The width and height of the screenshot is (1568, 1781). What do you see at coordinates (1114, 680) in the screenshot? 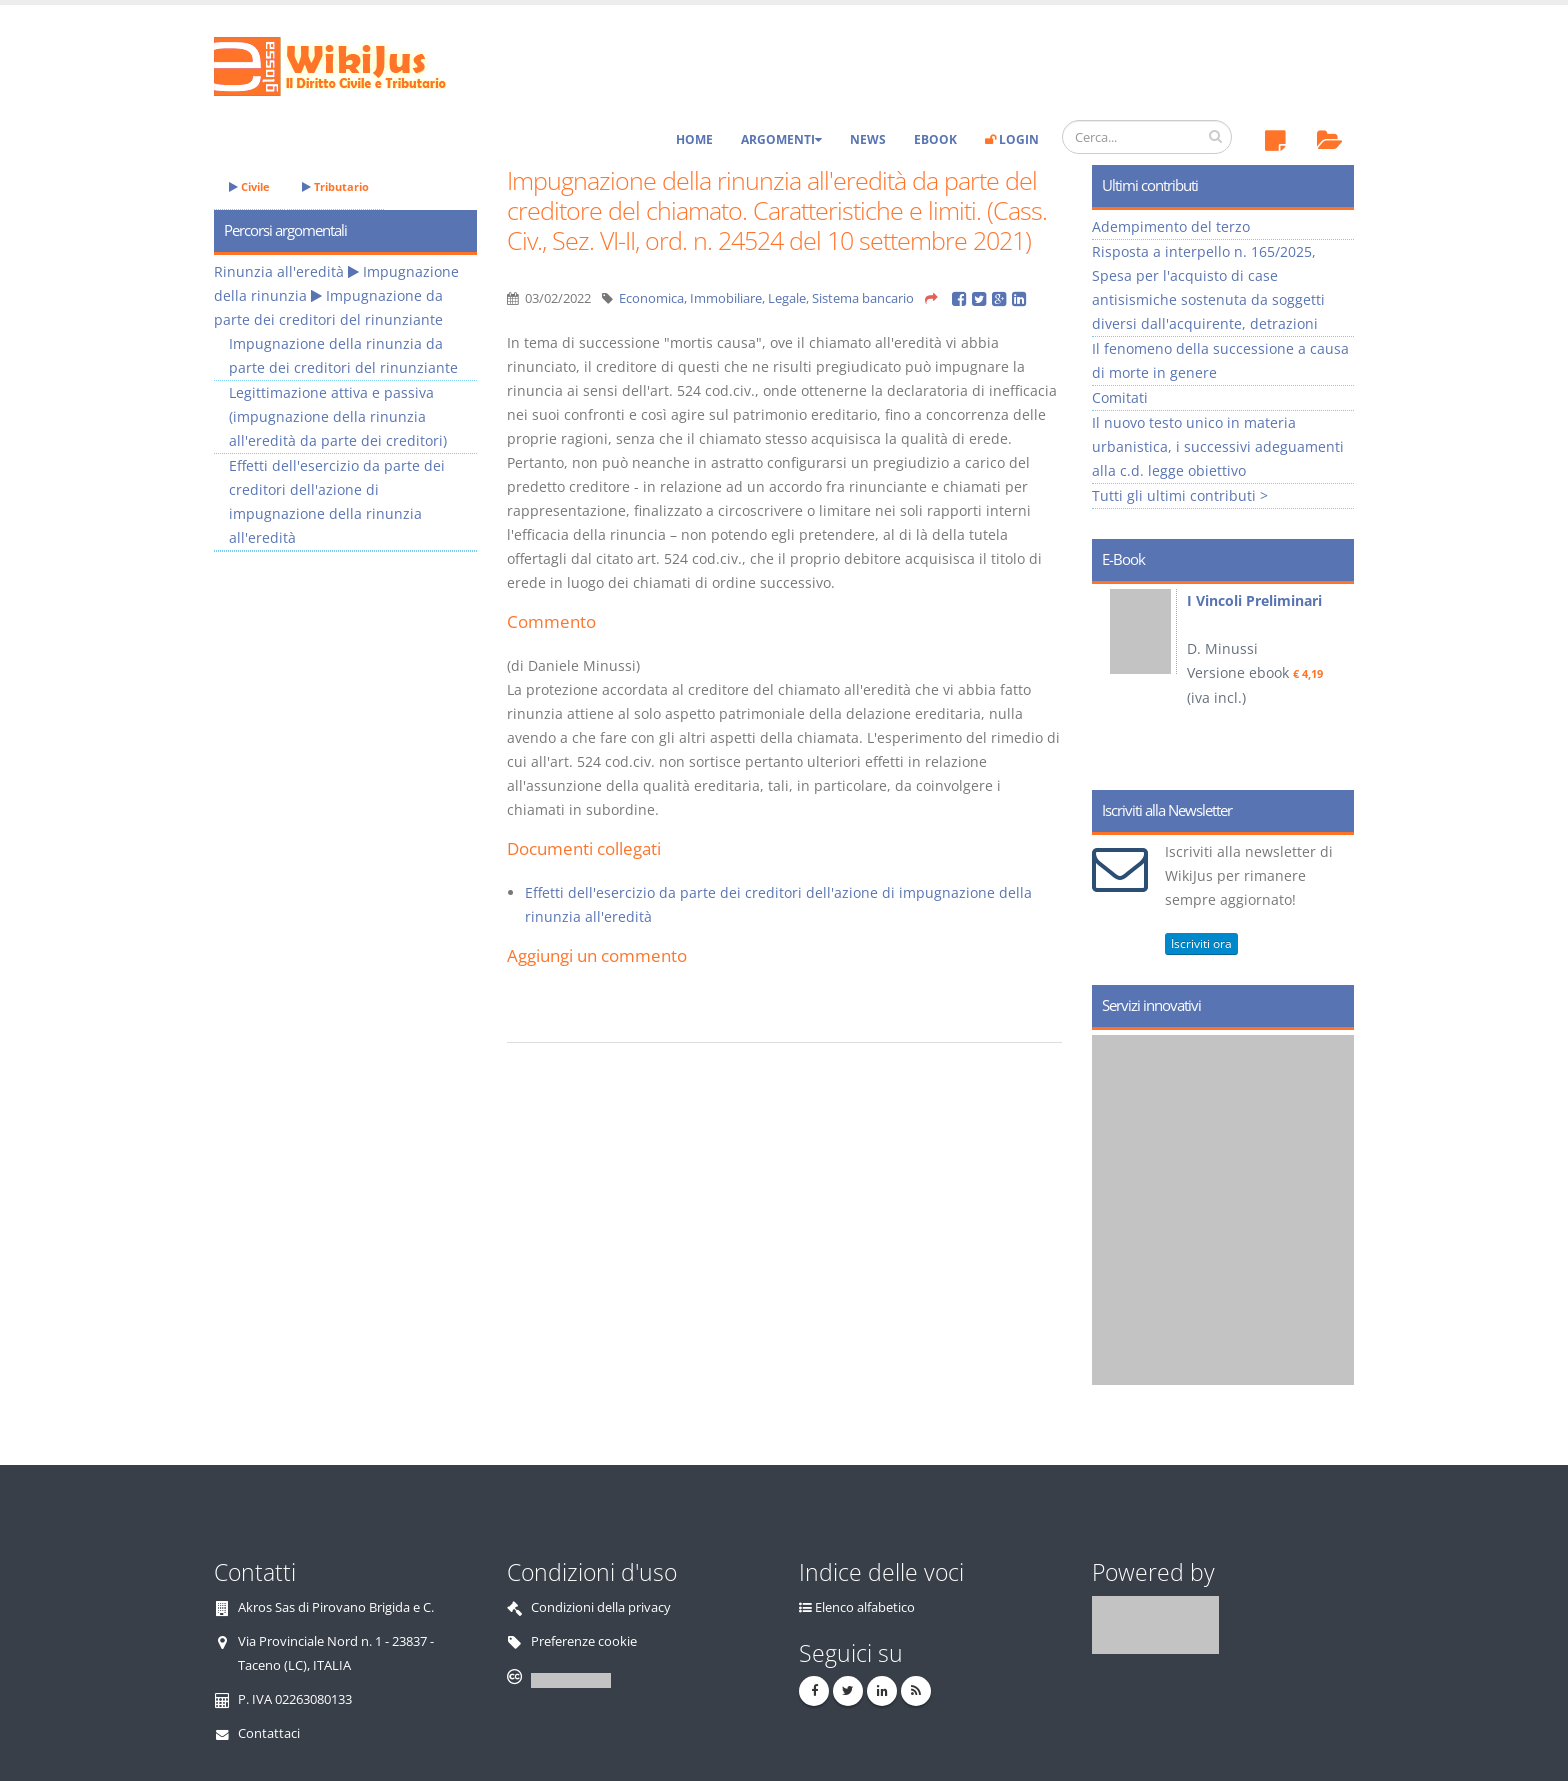
I see `Prev` at bounding box center [1114, 680].